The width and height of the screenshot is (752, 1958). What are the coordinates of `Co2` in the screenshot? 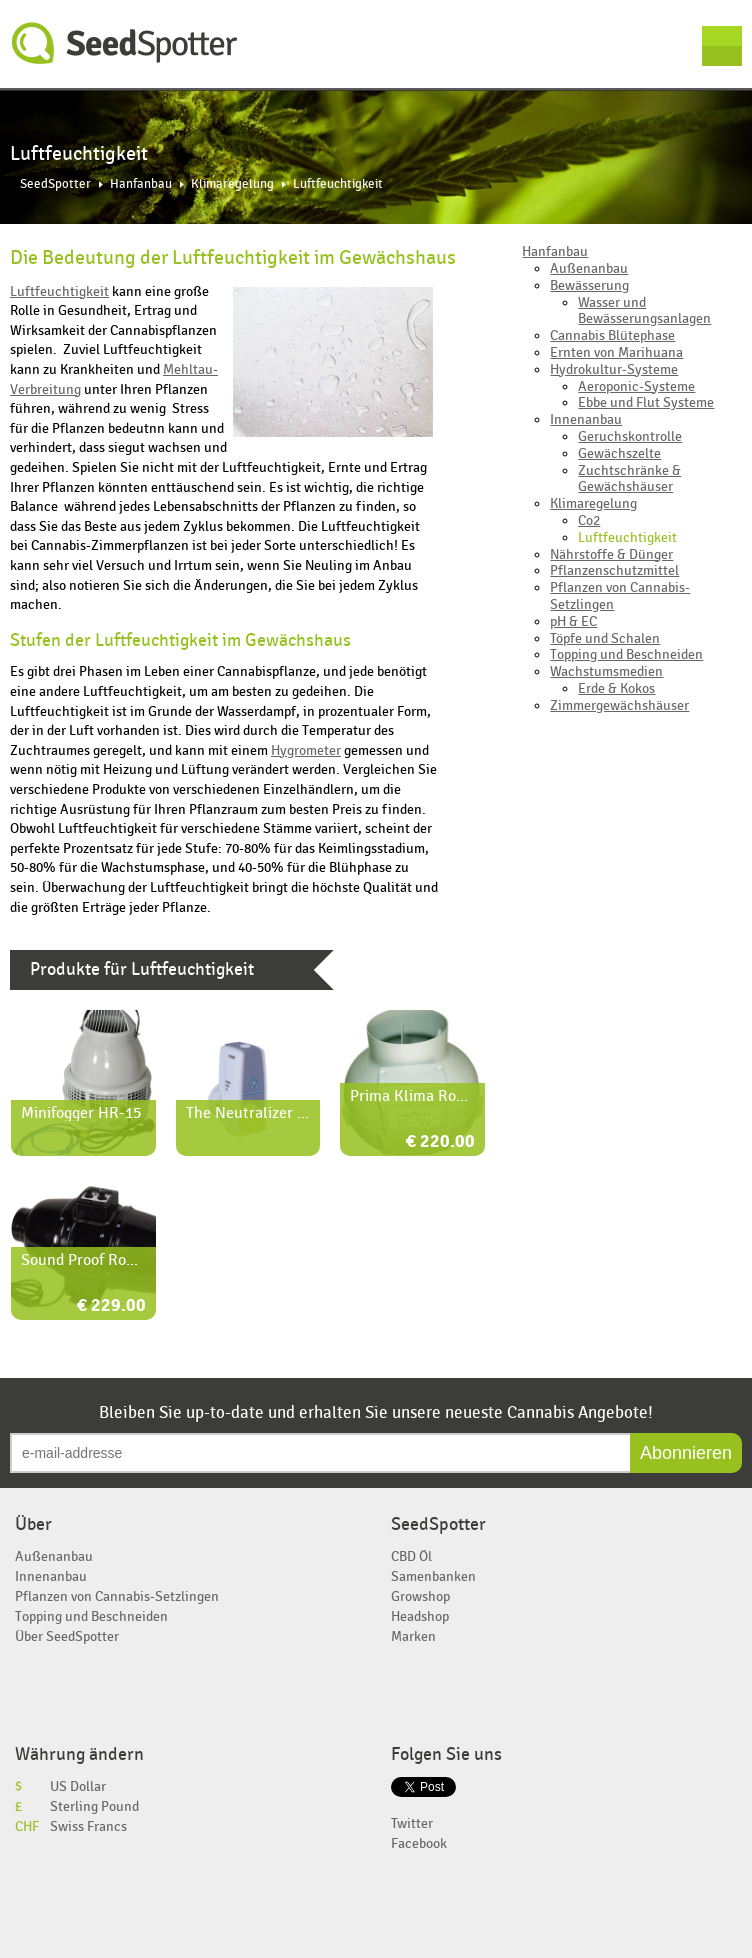 It's located at (589, 520).